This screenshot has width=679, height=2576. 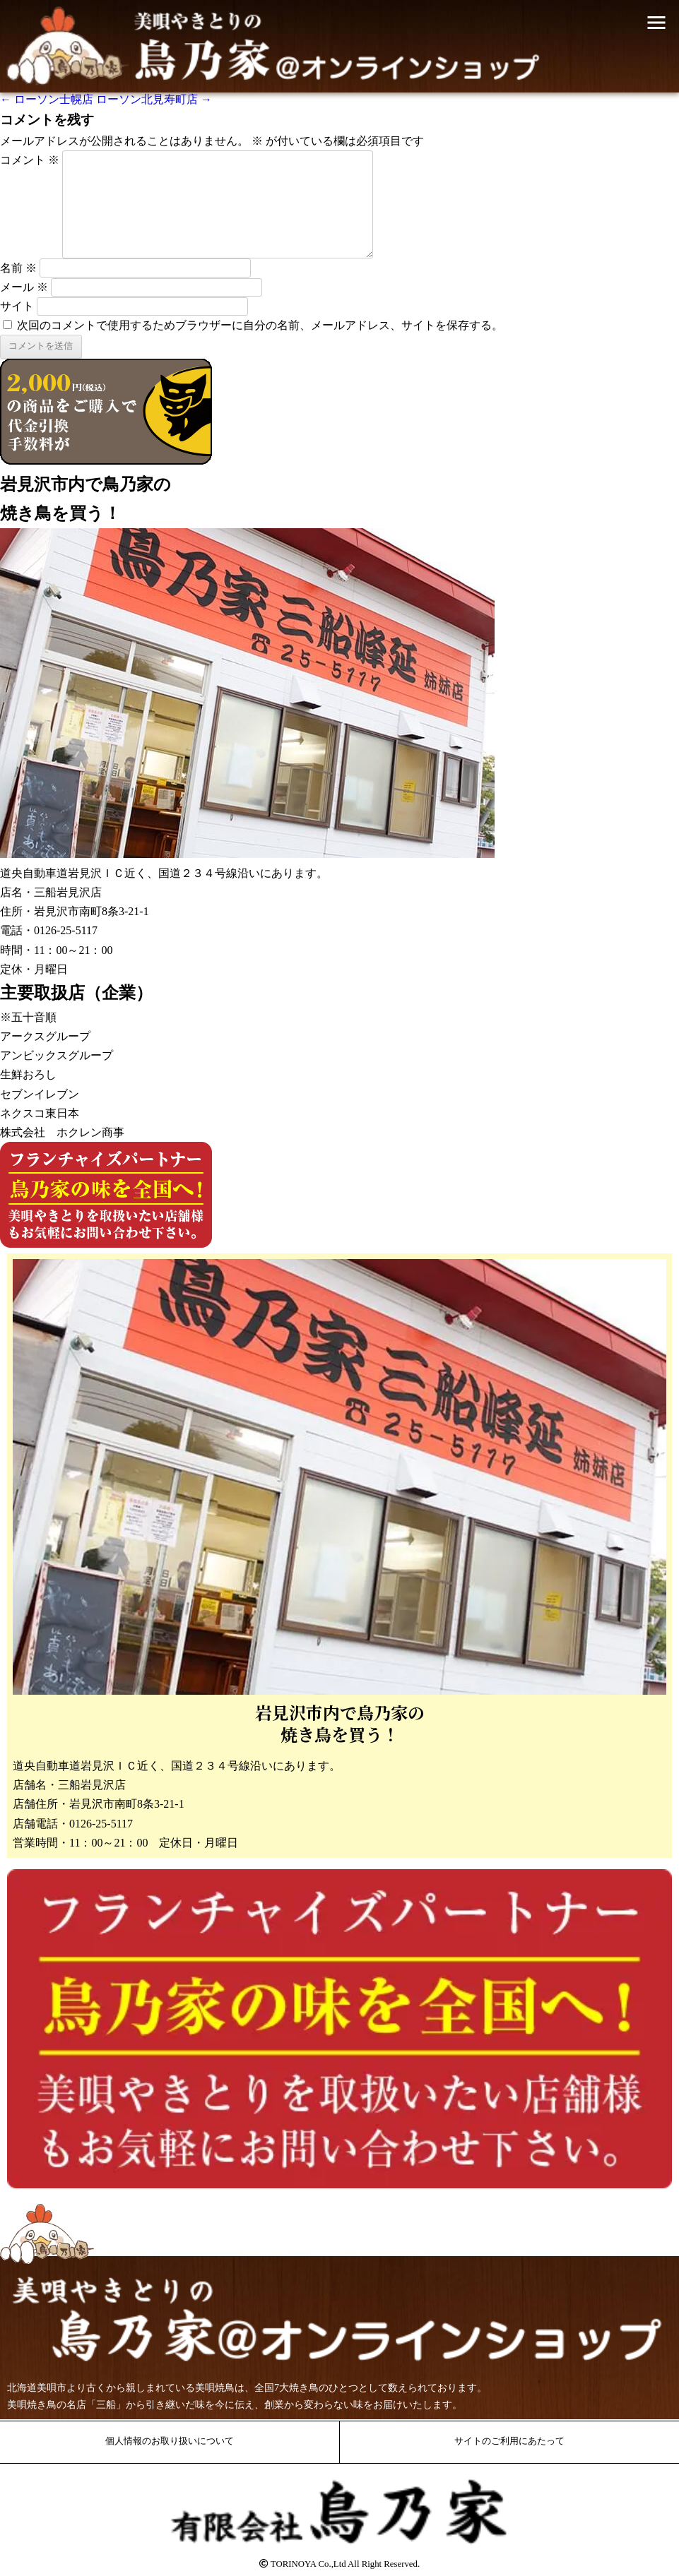 What do you see at coordinates (154, 99) in the screenshot?
I see `ローソン北見寿町店` at bounding box center [154, 99].